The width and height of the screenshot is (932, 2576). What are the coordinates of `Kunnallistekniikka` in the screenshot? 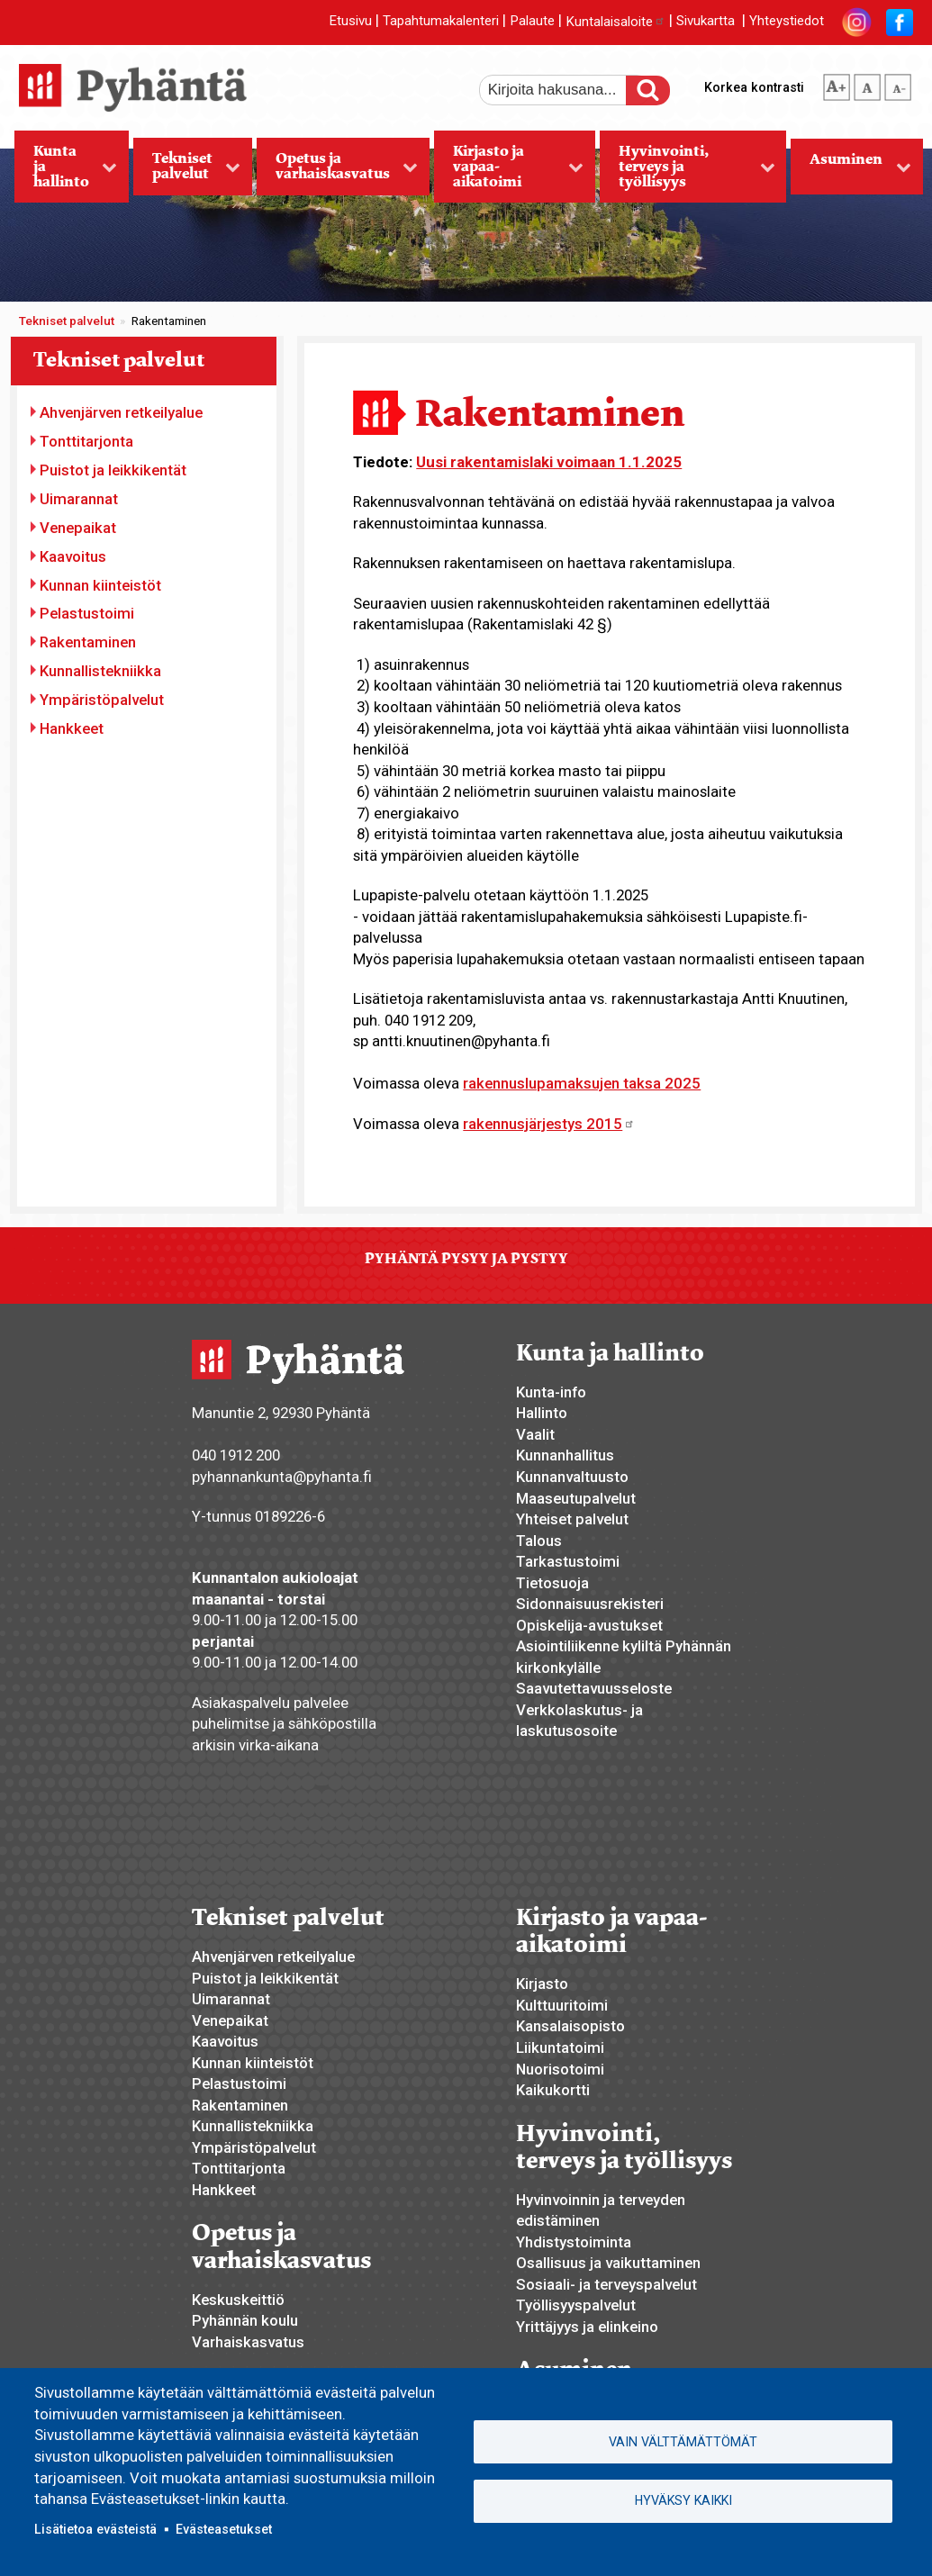 It's located at (100, 671).